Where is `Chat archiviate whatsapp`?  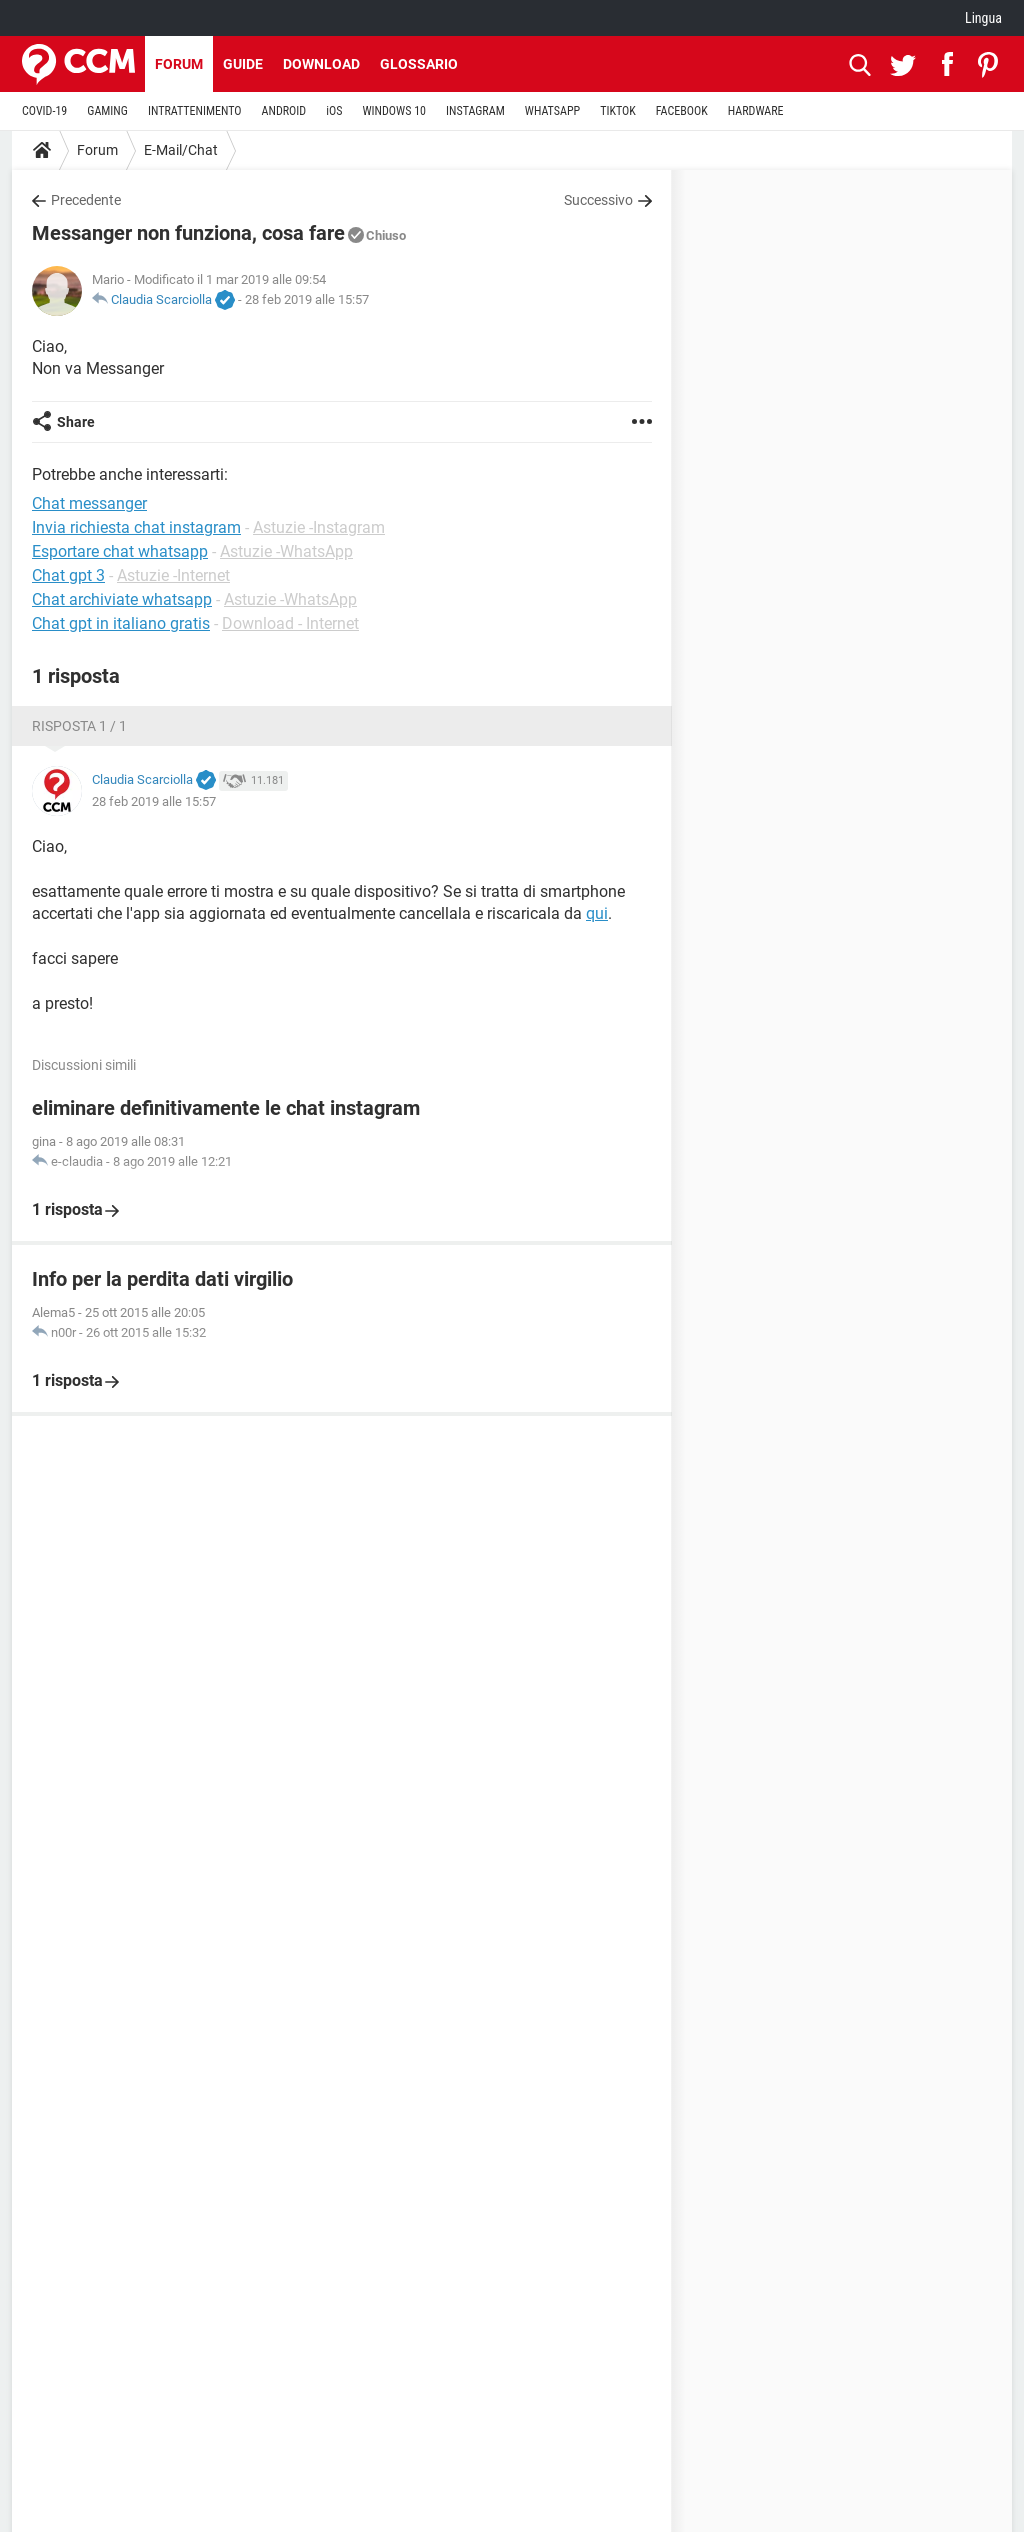 Chat archiviate whatsapp is located at coordinates (122, 599).